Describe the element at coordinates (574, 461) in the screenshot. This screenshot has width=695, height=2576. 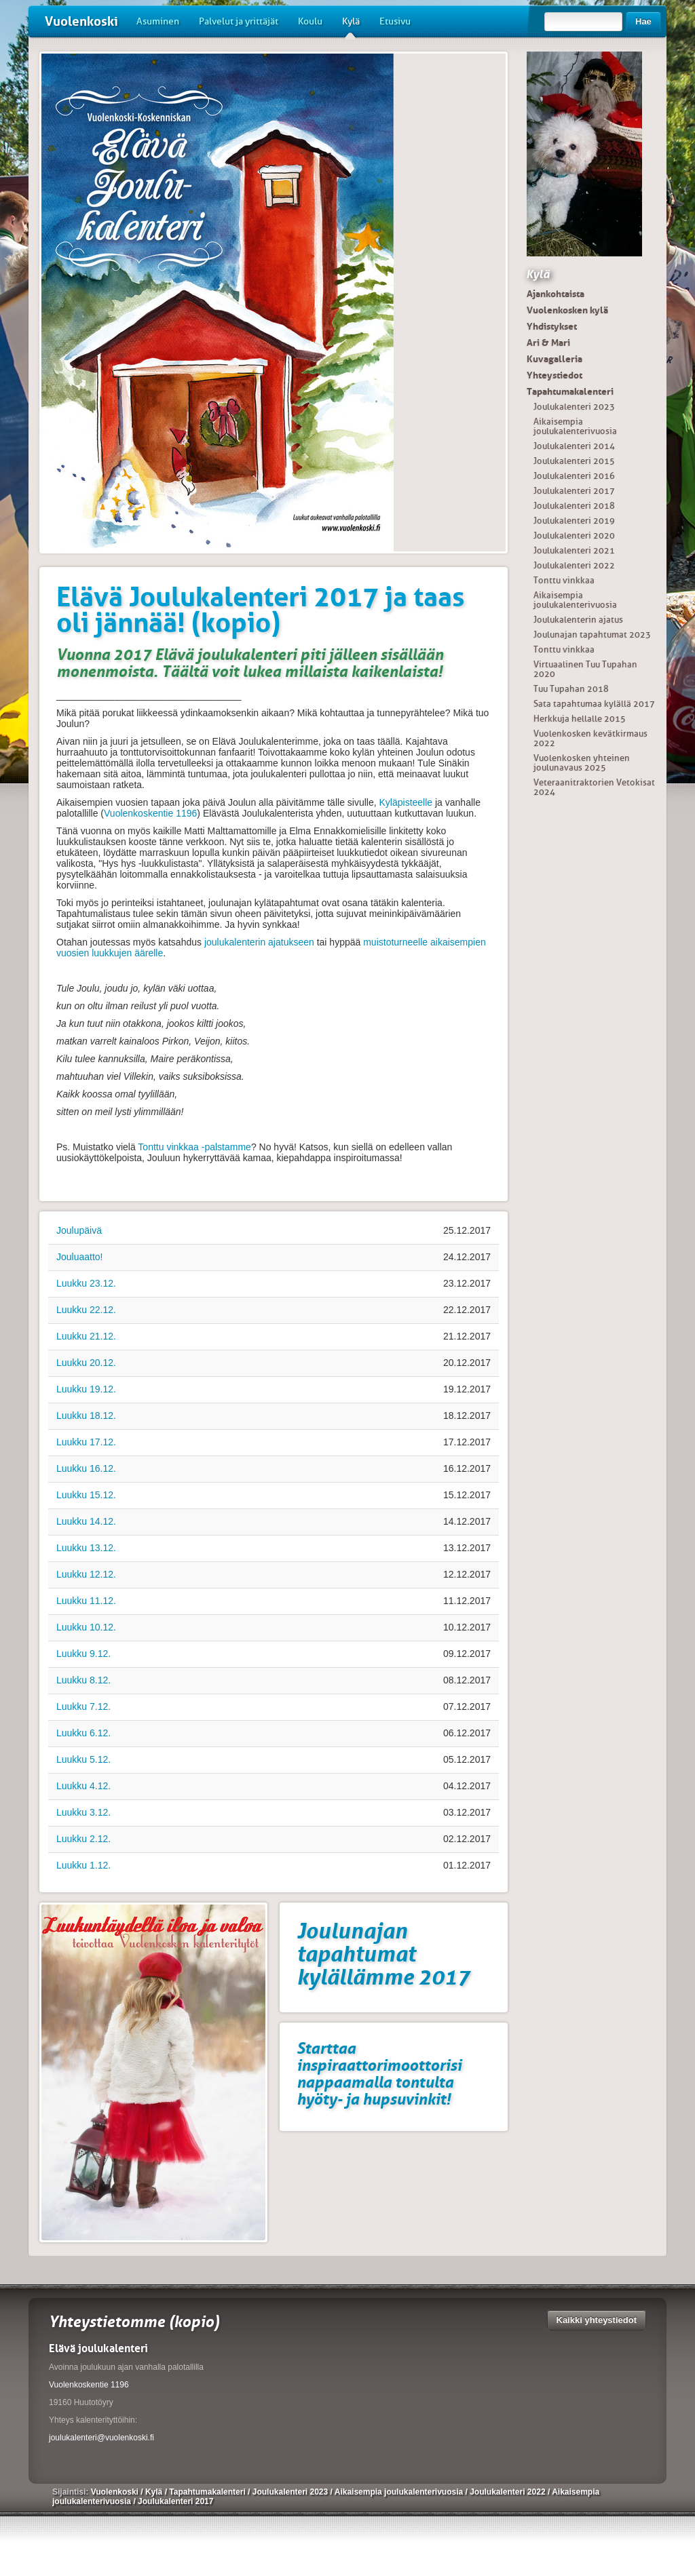
I see `Joulukalenteri 2015` at that location.